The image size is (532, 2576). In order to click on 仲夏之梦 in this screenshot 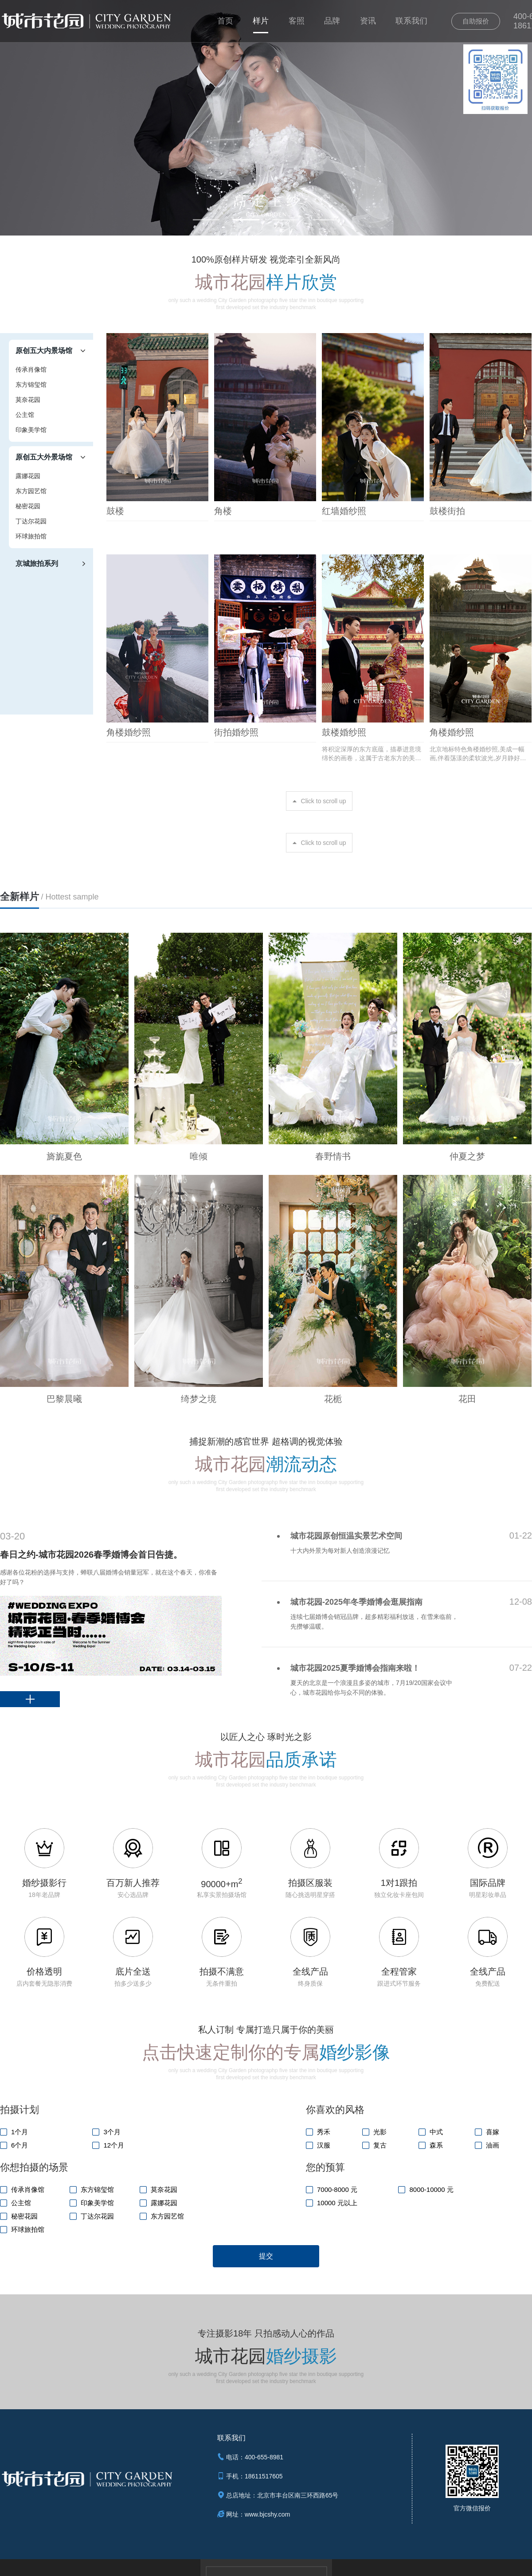, I will do `click(467, 1156)`.